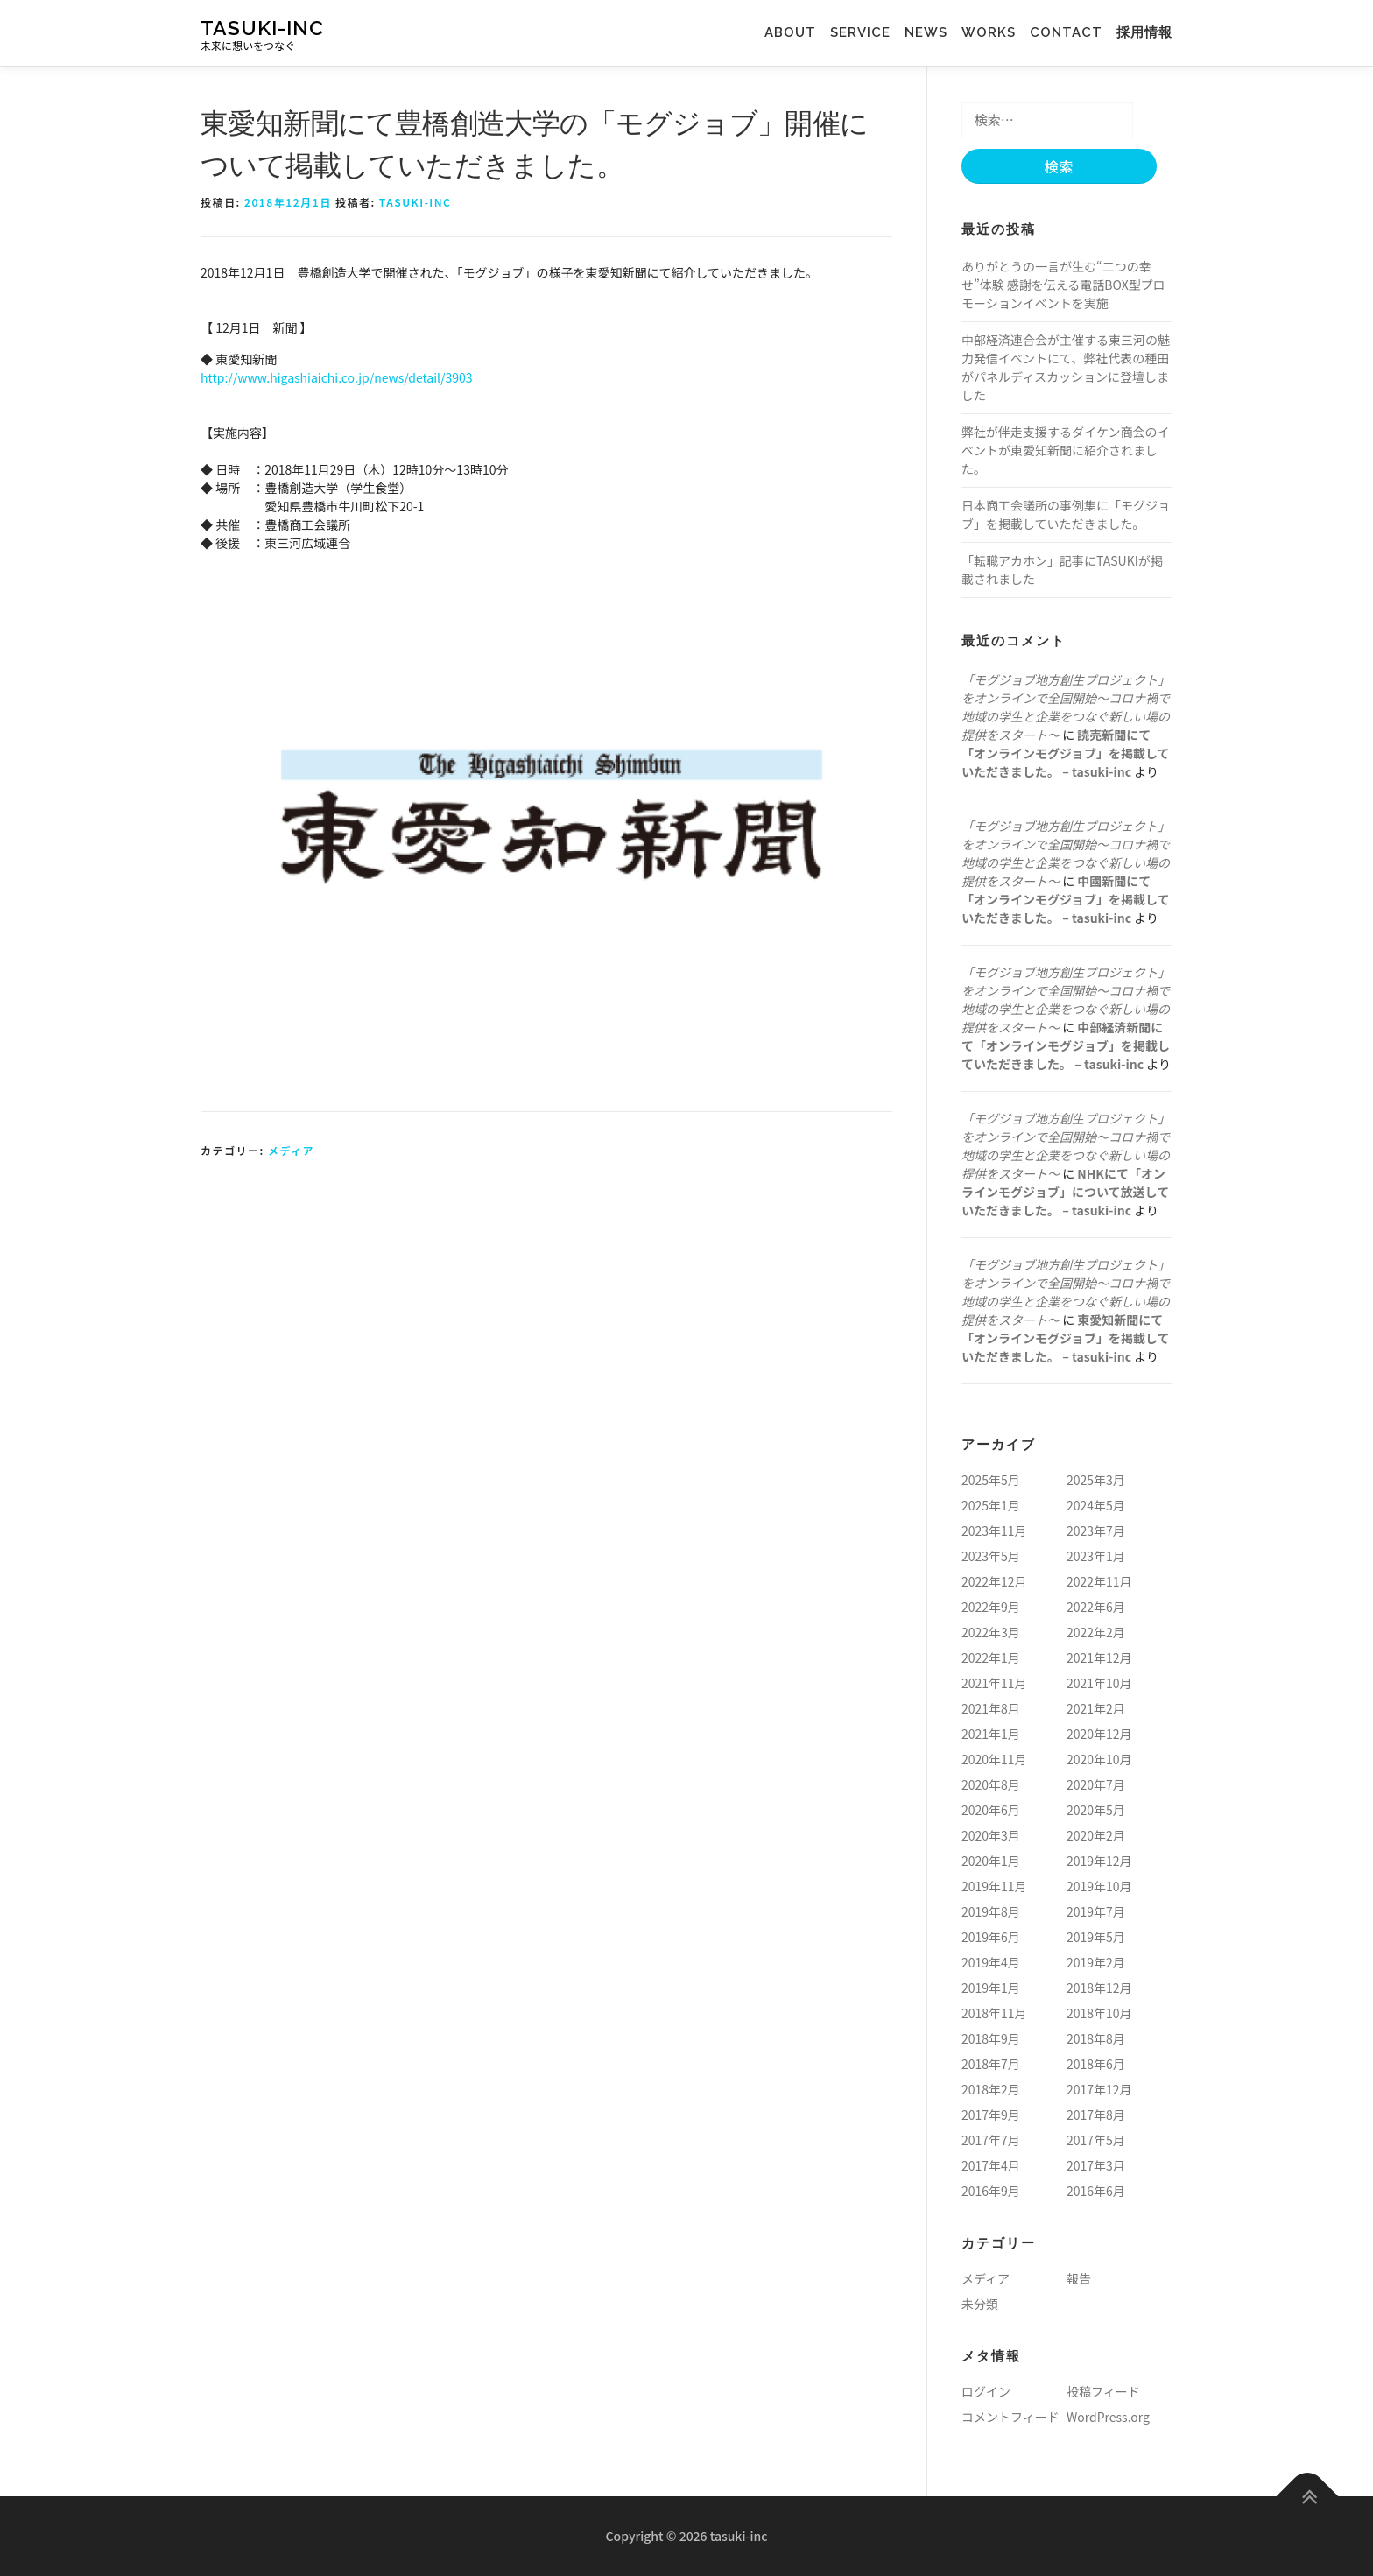 This screenshot has height=2576, width=1373. I want to click on WordPress.org, so click(1108, 2416).